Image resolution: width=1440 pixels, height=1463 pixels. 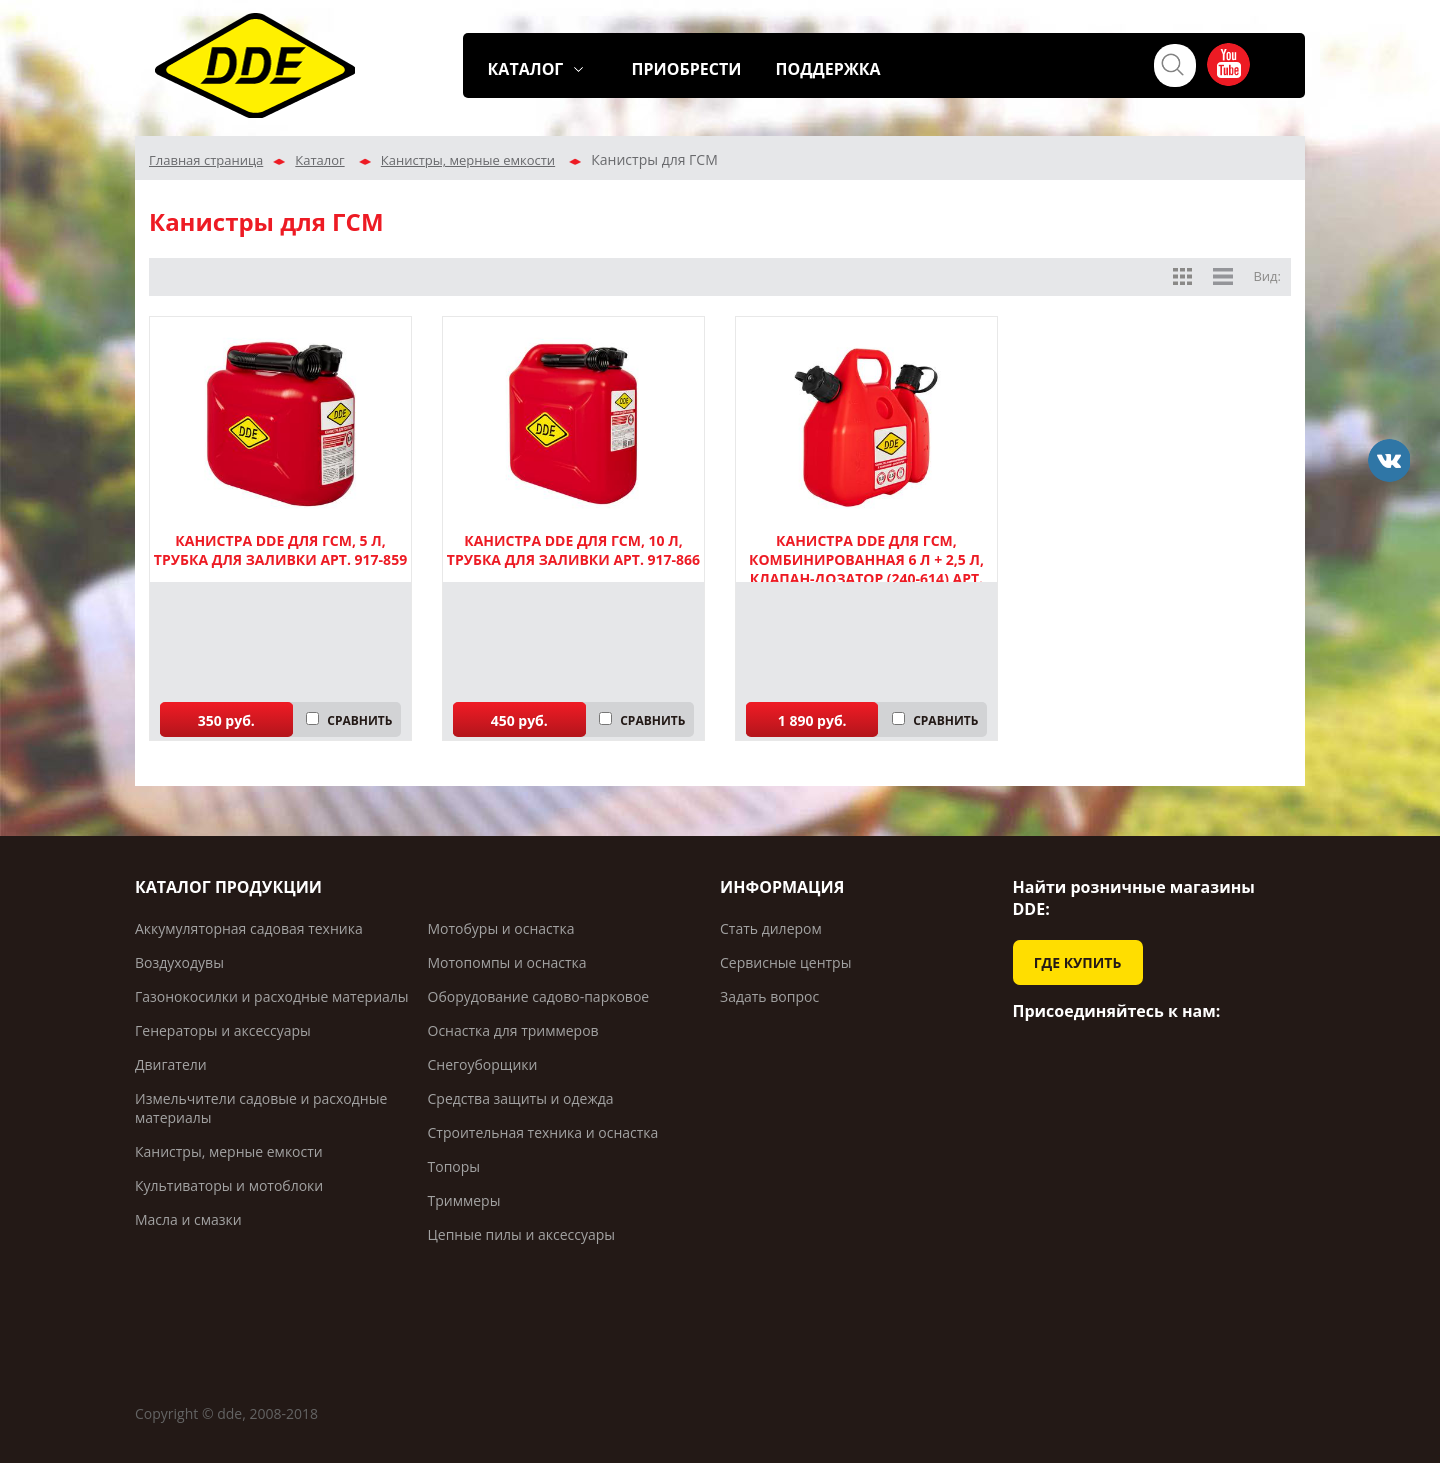 I want to click on СРАВНИТЬ, so click(x=359, y=720).